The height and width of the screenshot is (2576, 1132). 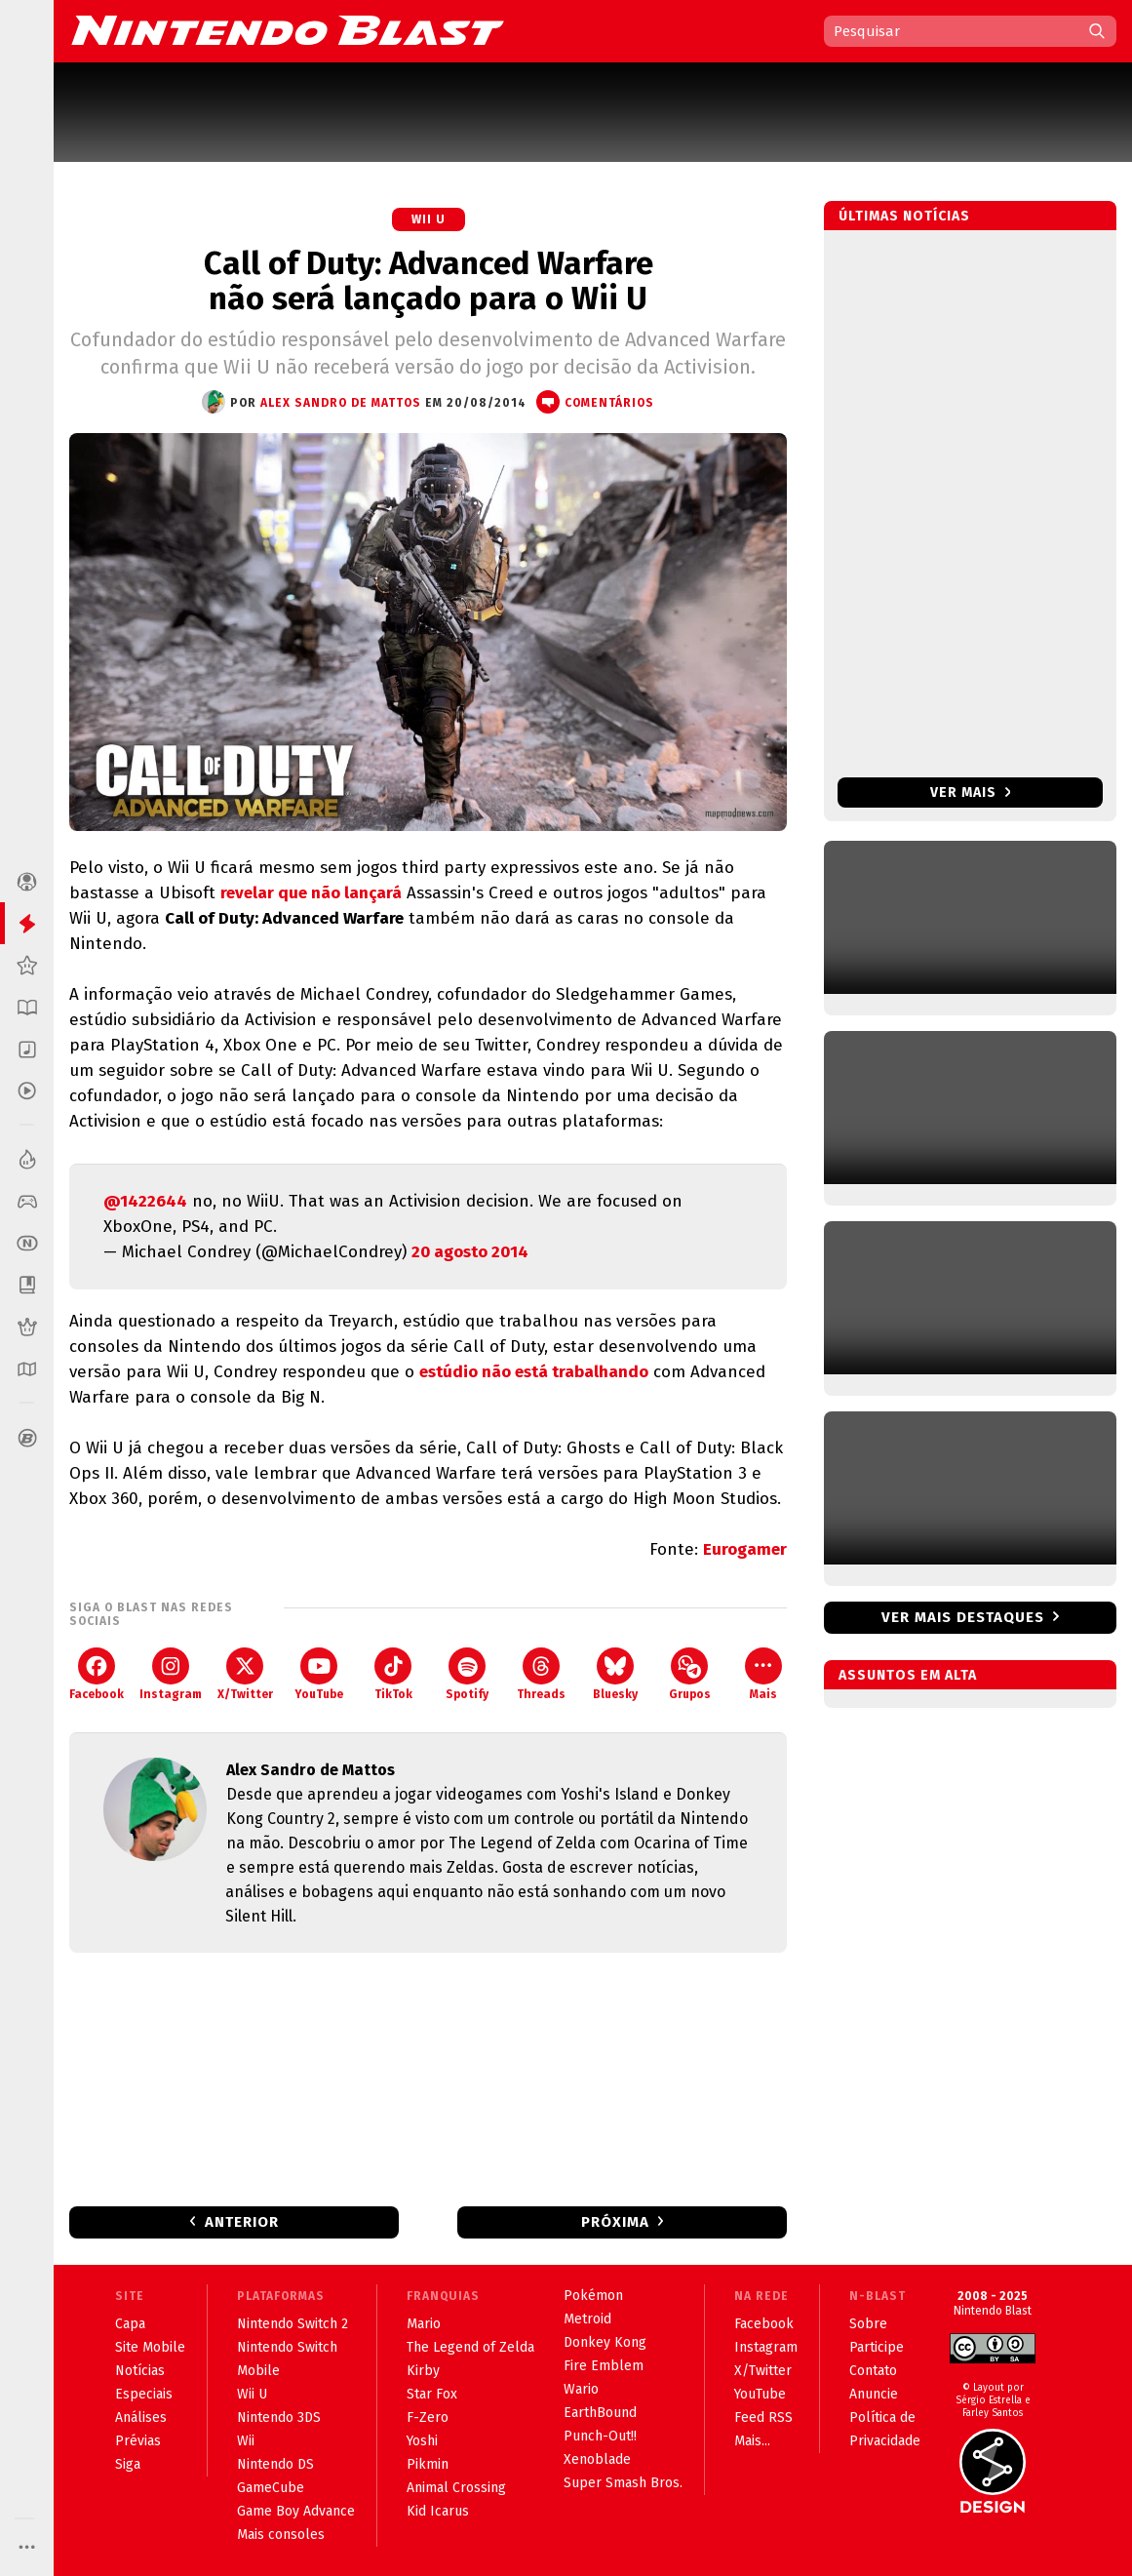 I want to click on Próxima, so click(x=615, y=2222).